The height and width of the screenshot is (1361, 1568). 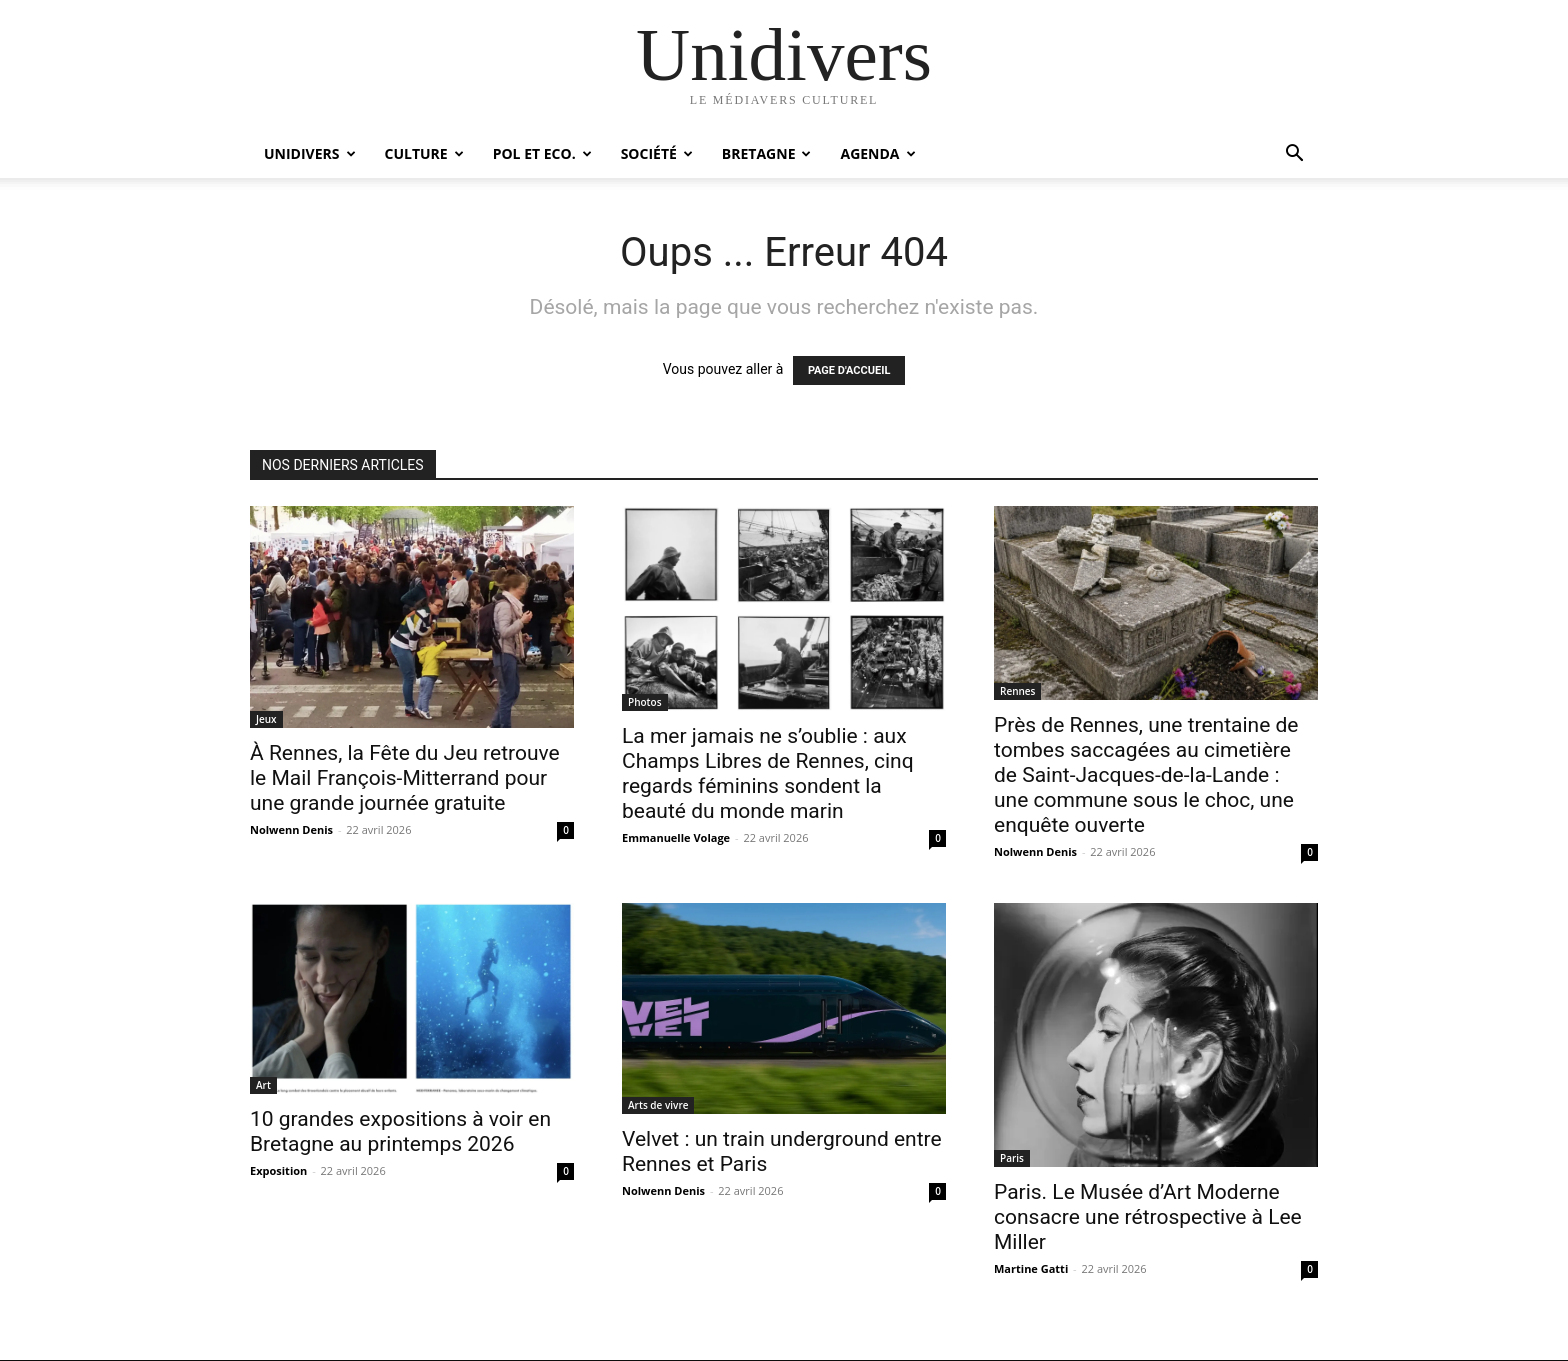 I want to click on Arts de vivre, so click(x=658, y=1105).